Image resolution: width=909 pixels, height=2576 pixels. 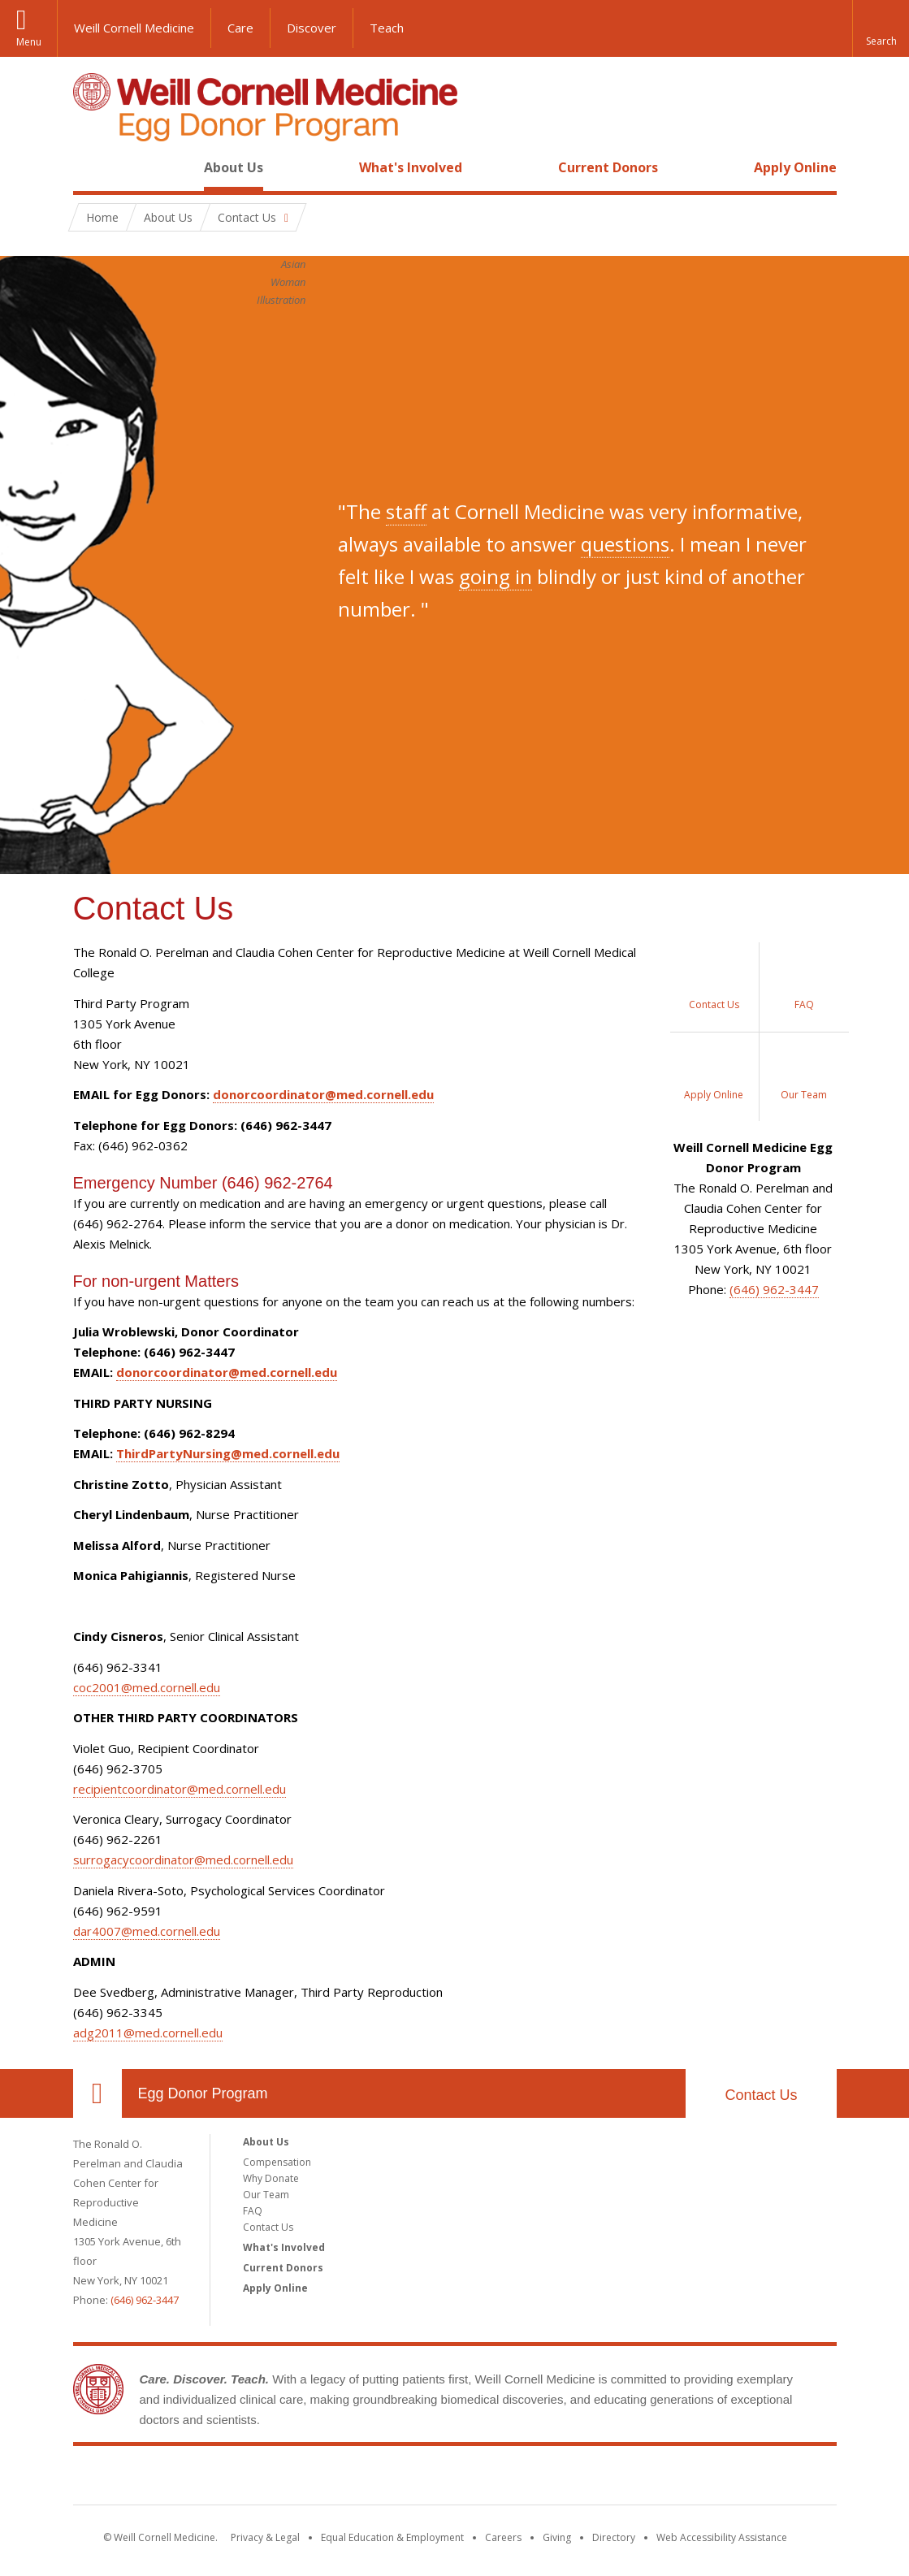 What do you see at coordinates (503, 2537) in the screenshot?
I see `Careers [Go to the WCM Careers site]` at bounding box center [503, 2537].